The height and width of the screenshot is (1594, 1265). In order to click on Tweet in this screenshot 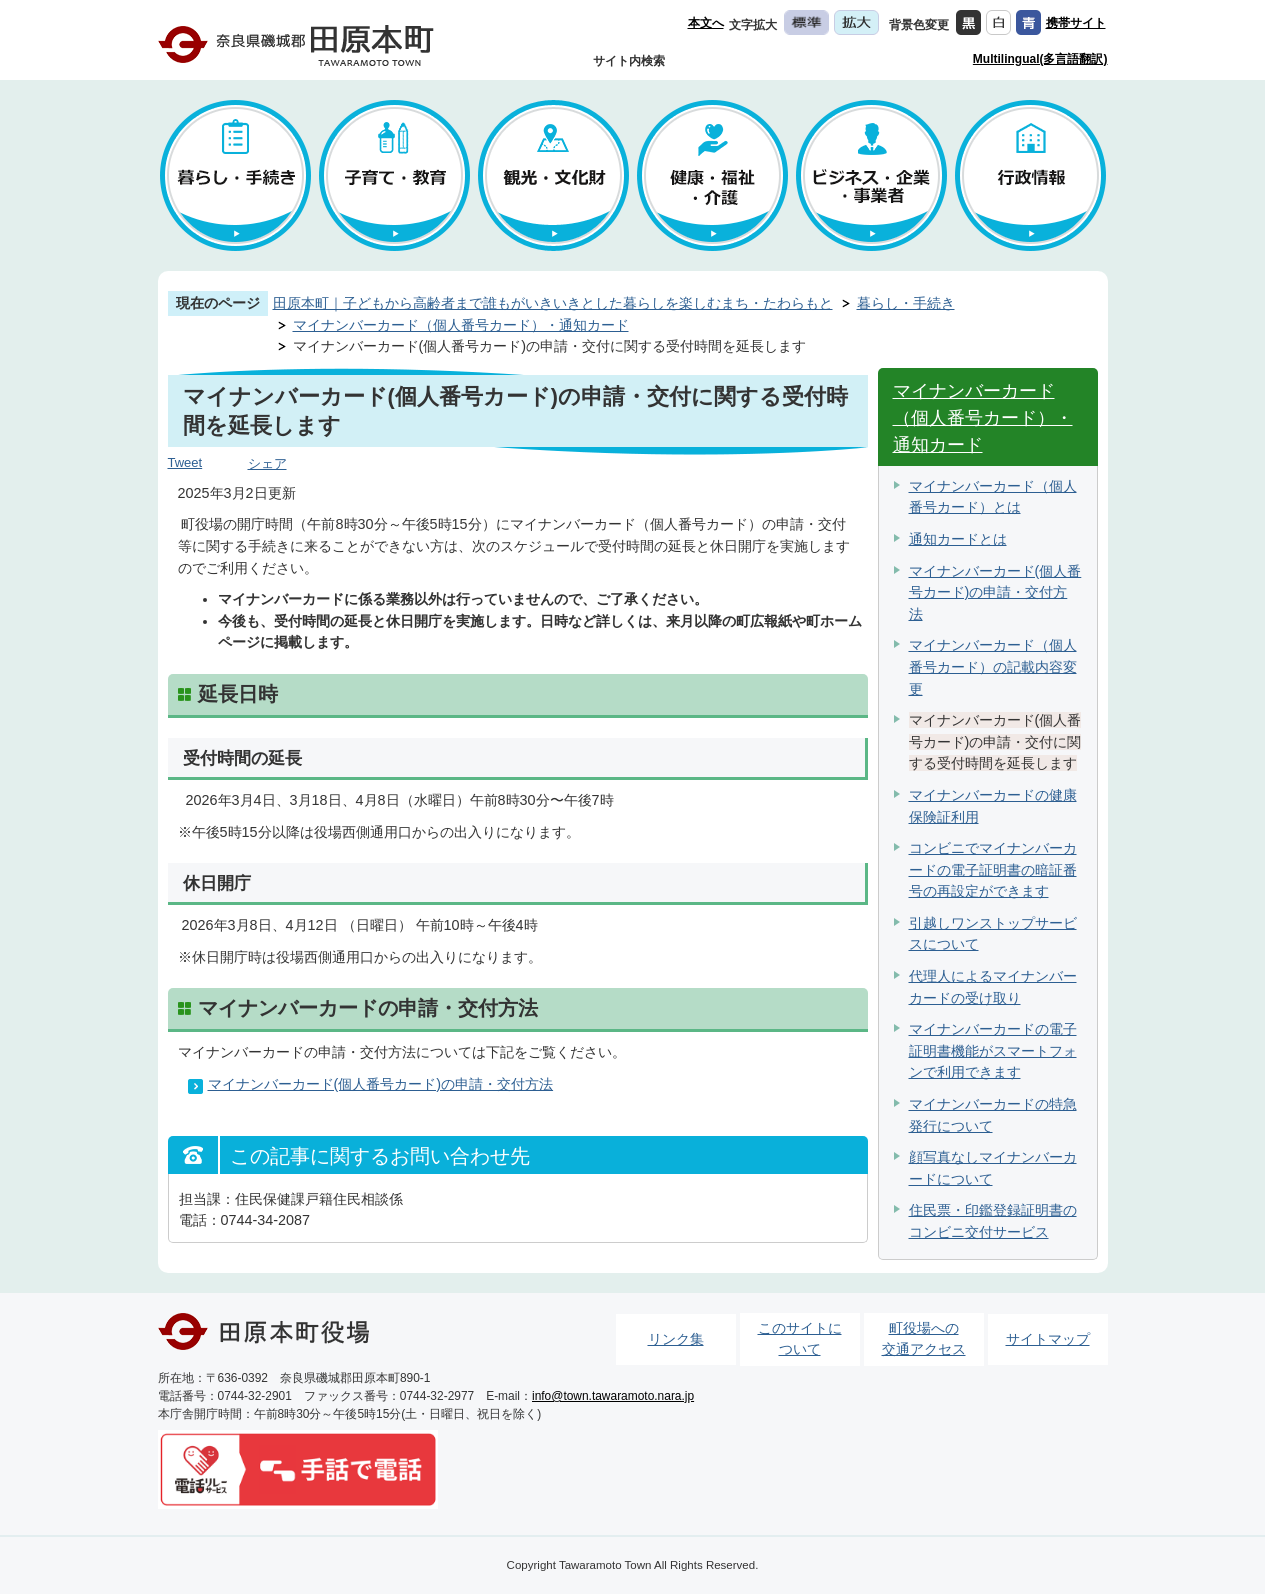, I will do `click(185, 462)`.